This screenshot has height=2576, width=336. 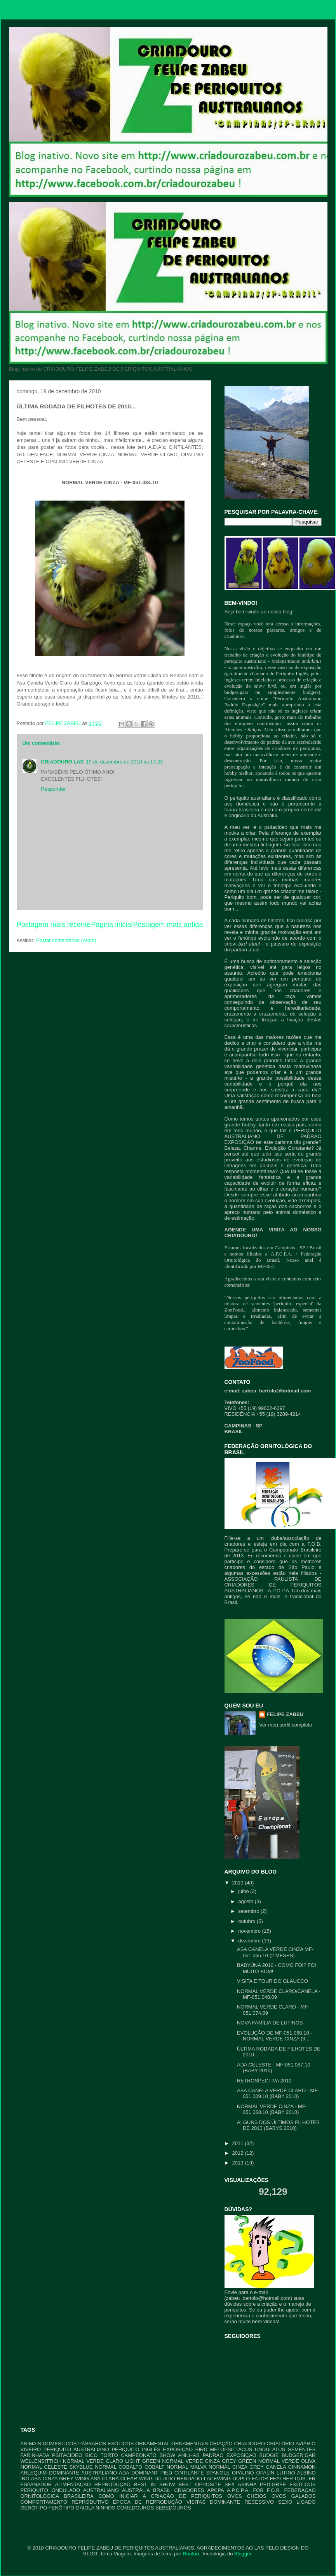 What do you see at coordinates (238, 2163) in the screenshot?
I see `2013` at bounding box center [238, 2163].